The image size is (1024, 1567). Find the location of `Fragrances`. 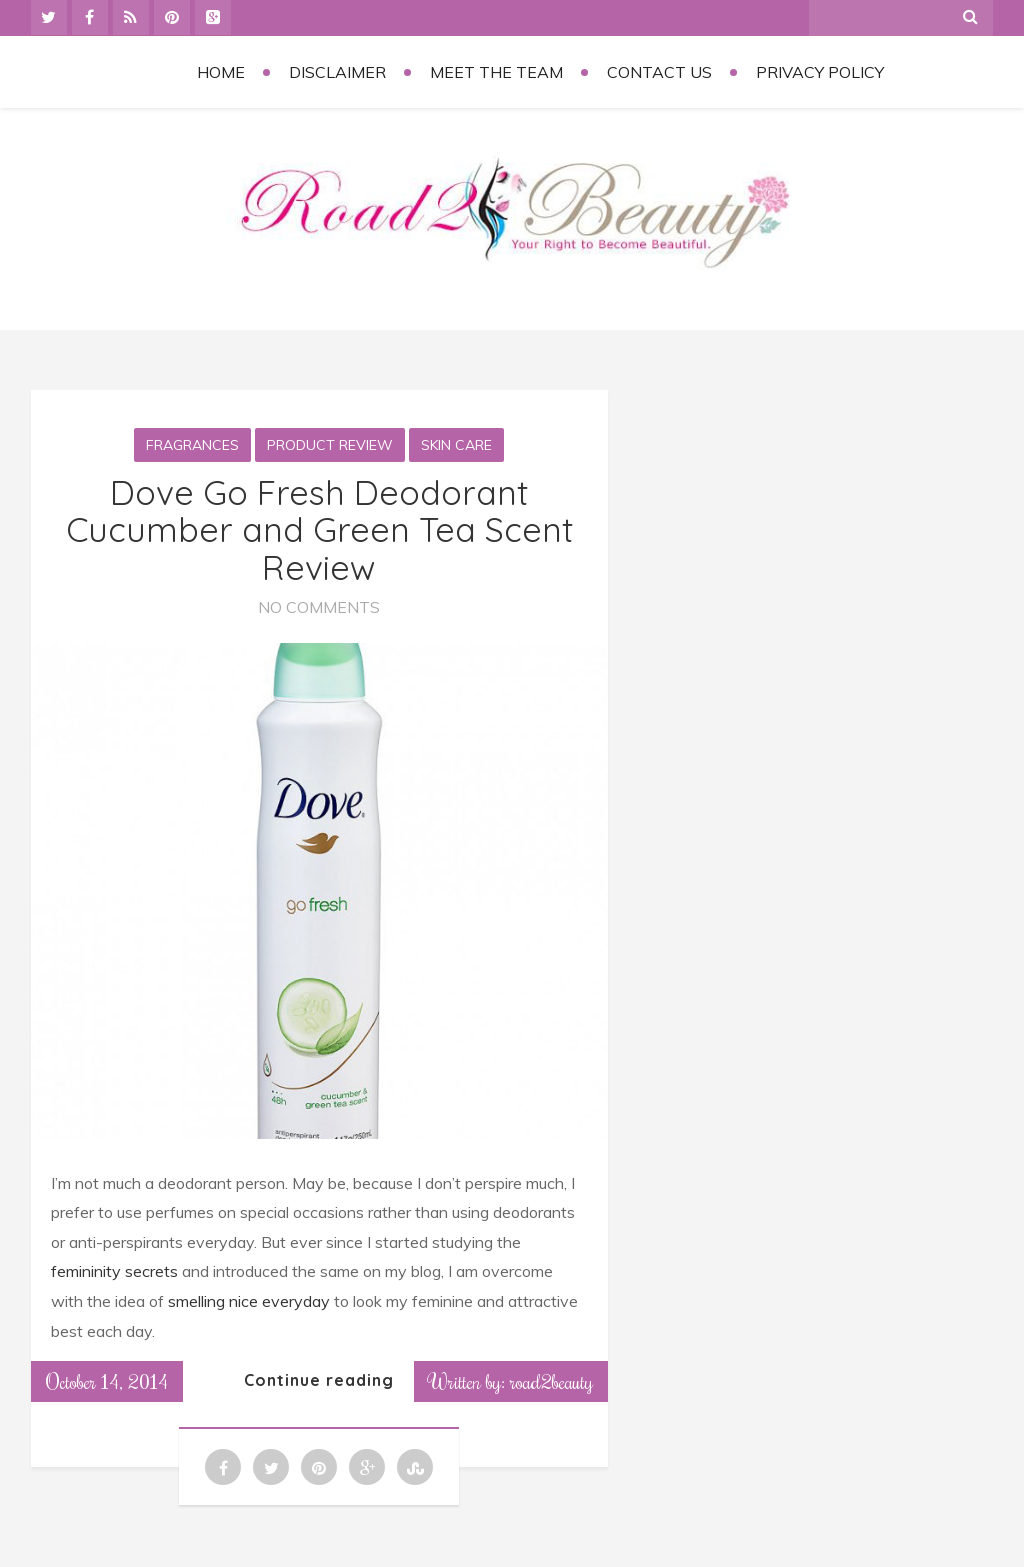

Fragrances is located at coordinates (192, 445).